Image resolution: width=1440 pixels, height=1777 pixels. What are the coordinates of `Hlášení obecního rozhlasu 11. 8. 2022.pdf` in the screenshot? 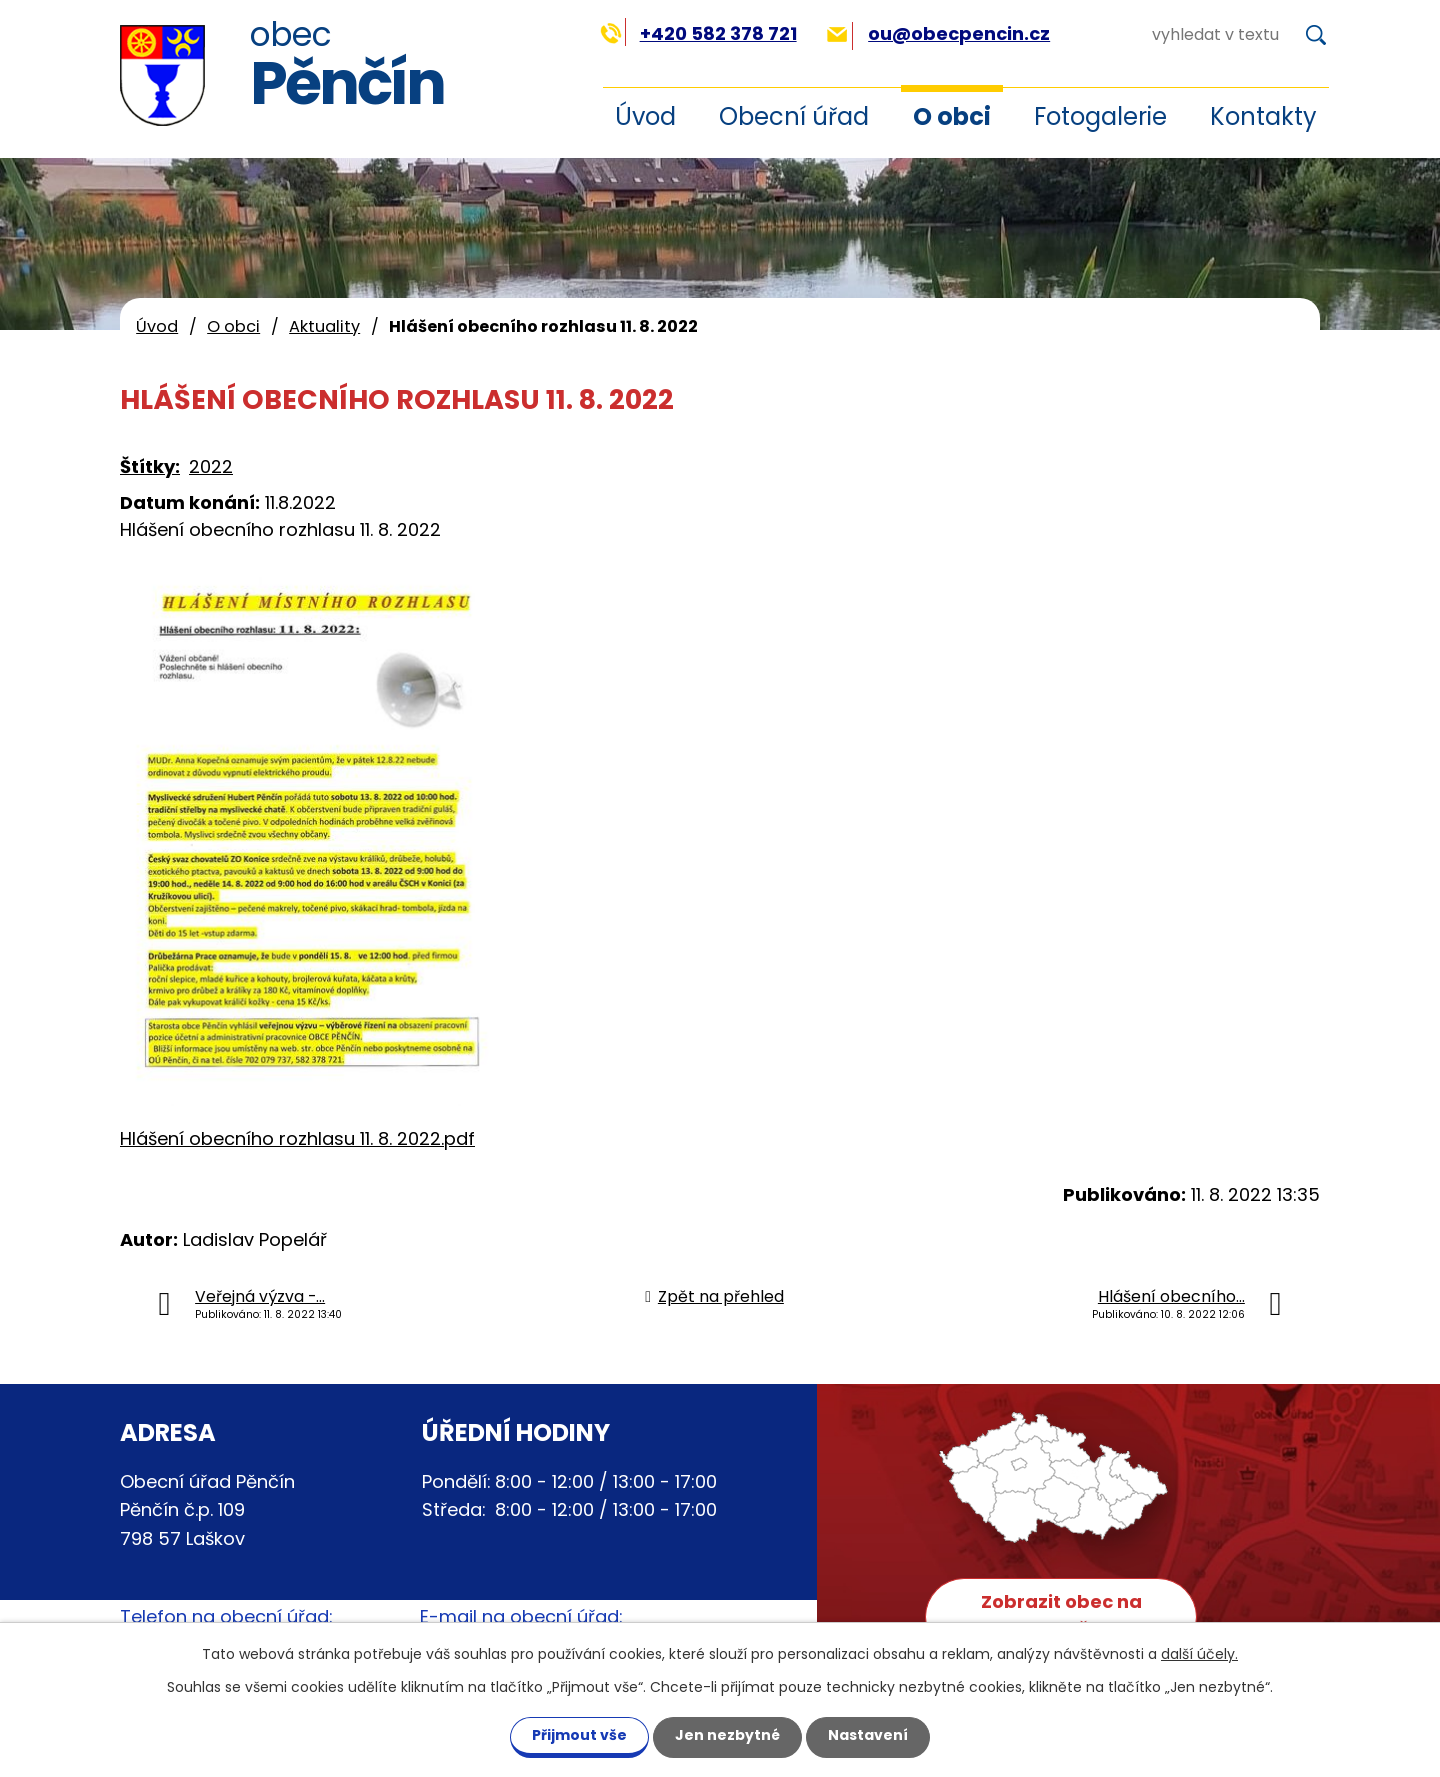 It's located at (297, 1138).